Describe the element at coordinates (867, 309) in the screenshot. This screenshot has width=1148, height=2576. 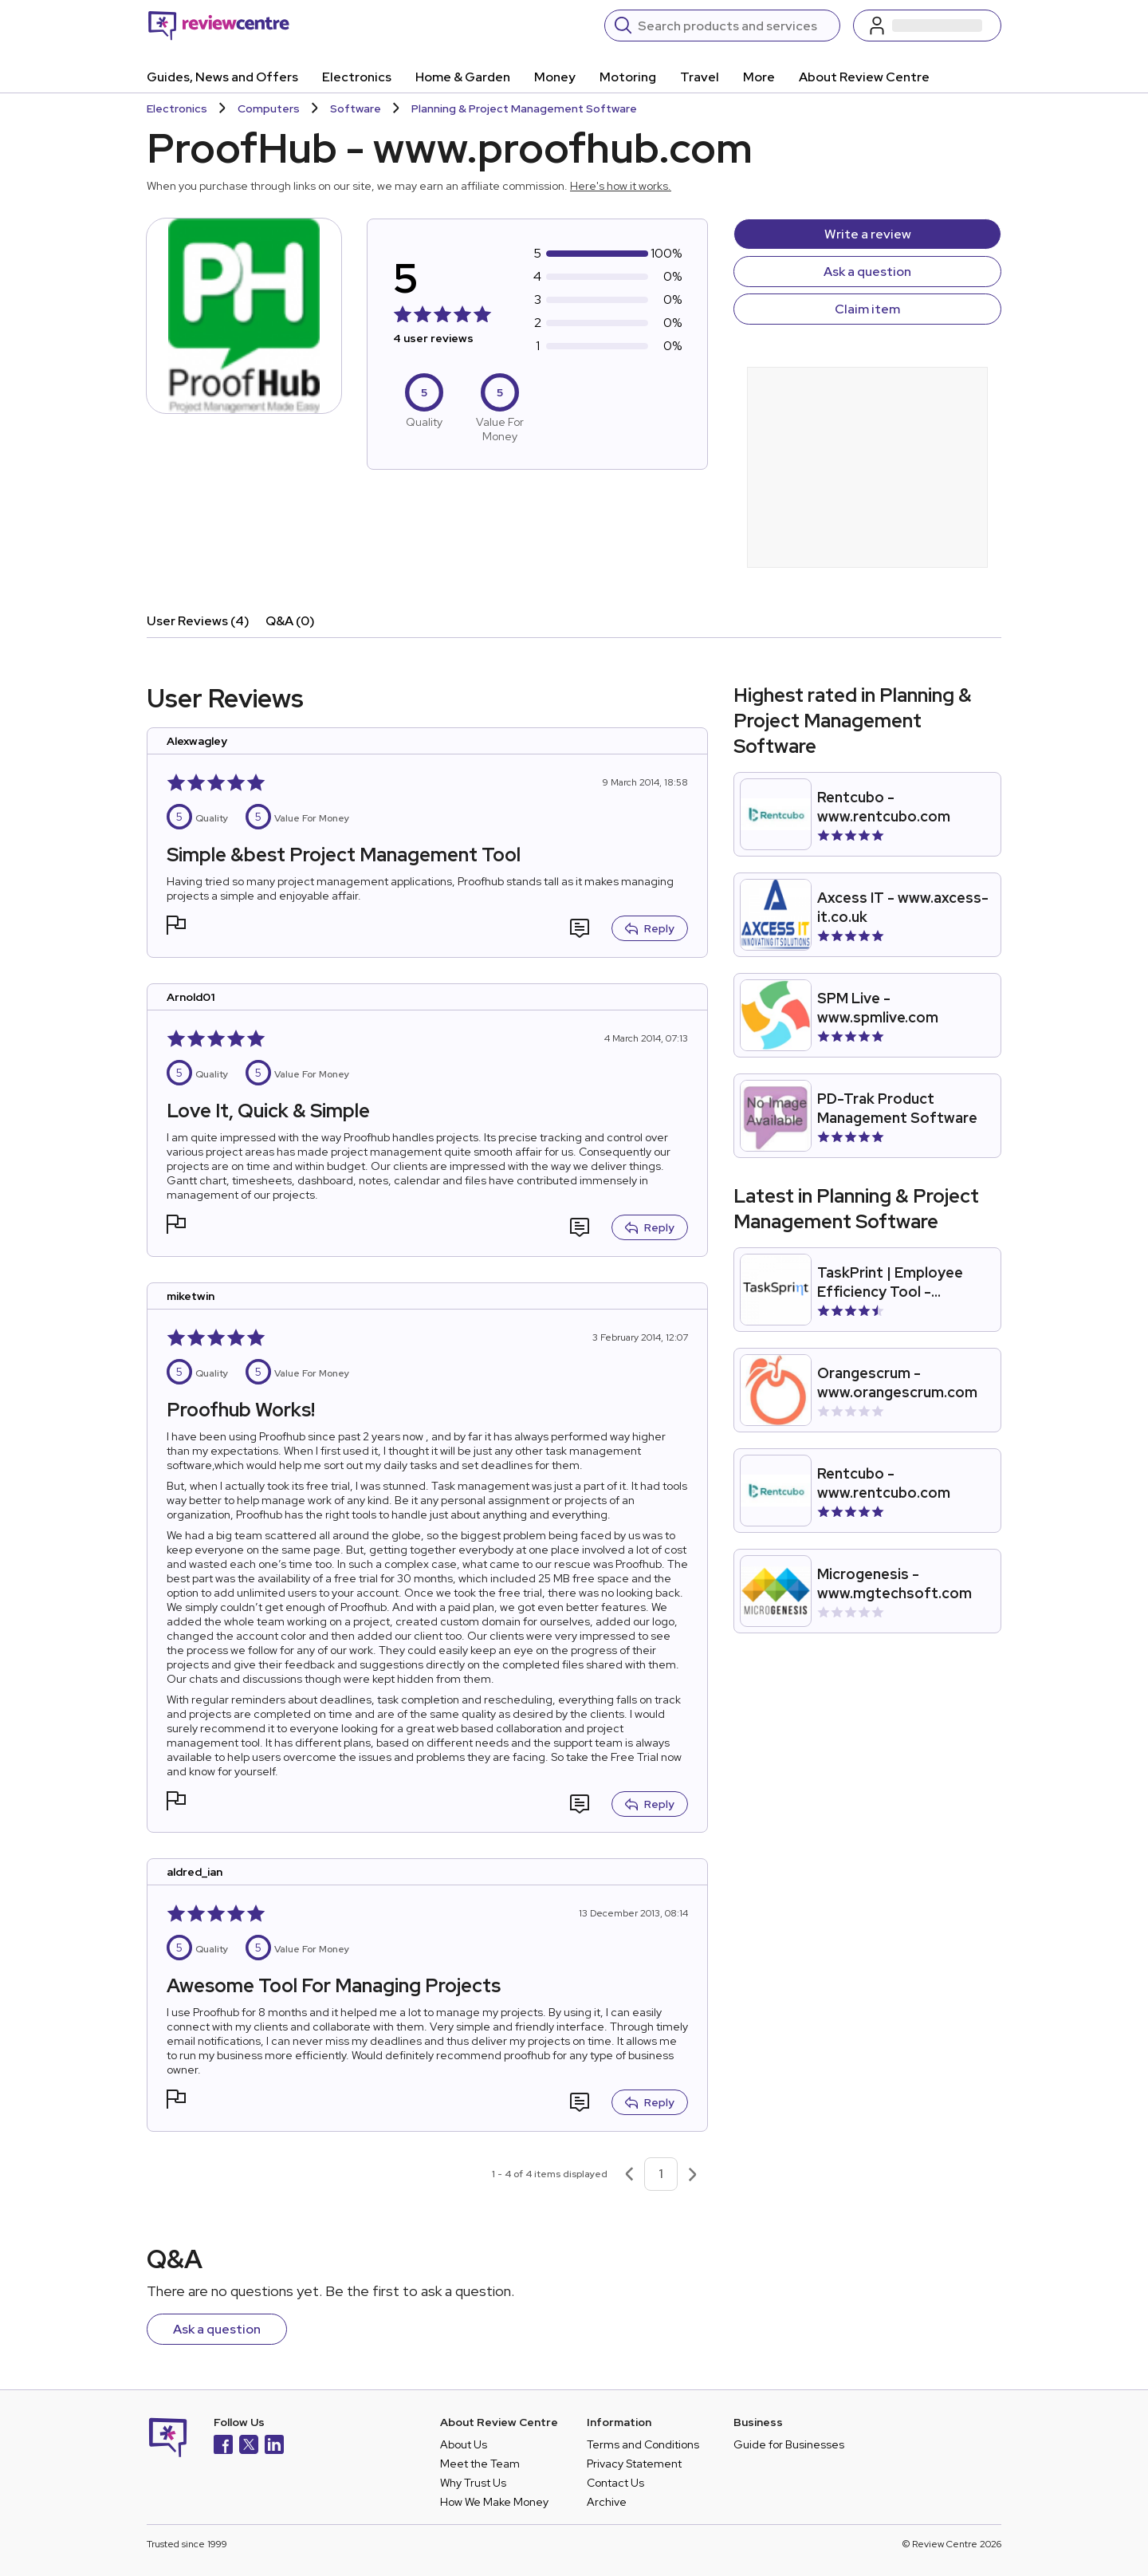
I see `Claim item` at that location.